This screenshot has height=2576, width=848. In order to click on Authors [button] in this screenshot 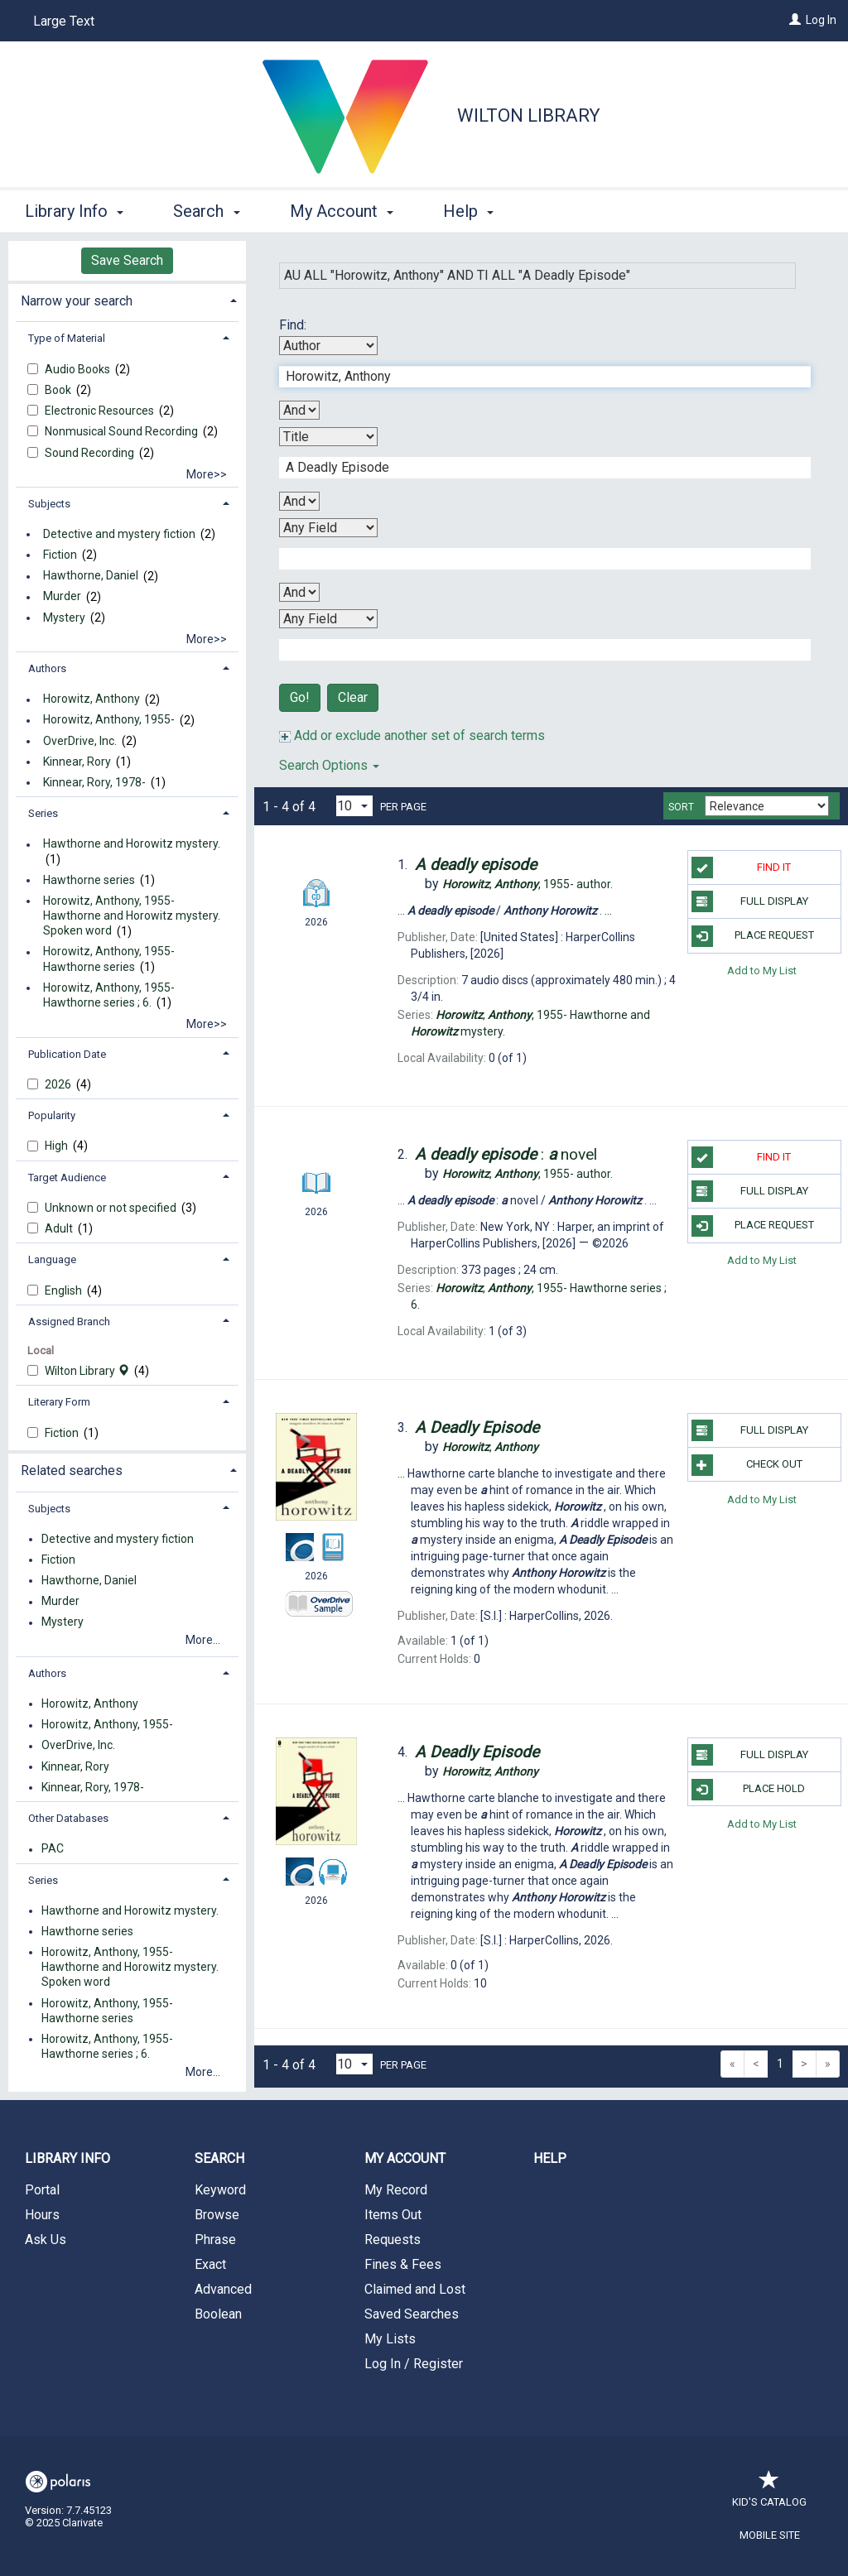, I will do `click(47, 668)`.